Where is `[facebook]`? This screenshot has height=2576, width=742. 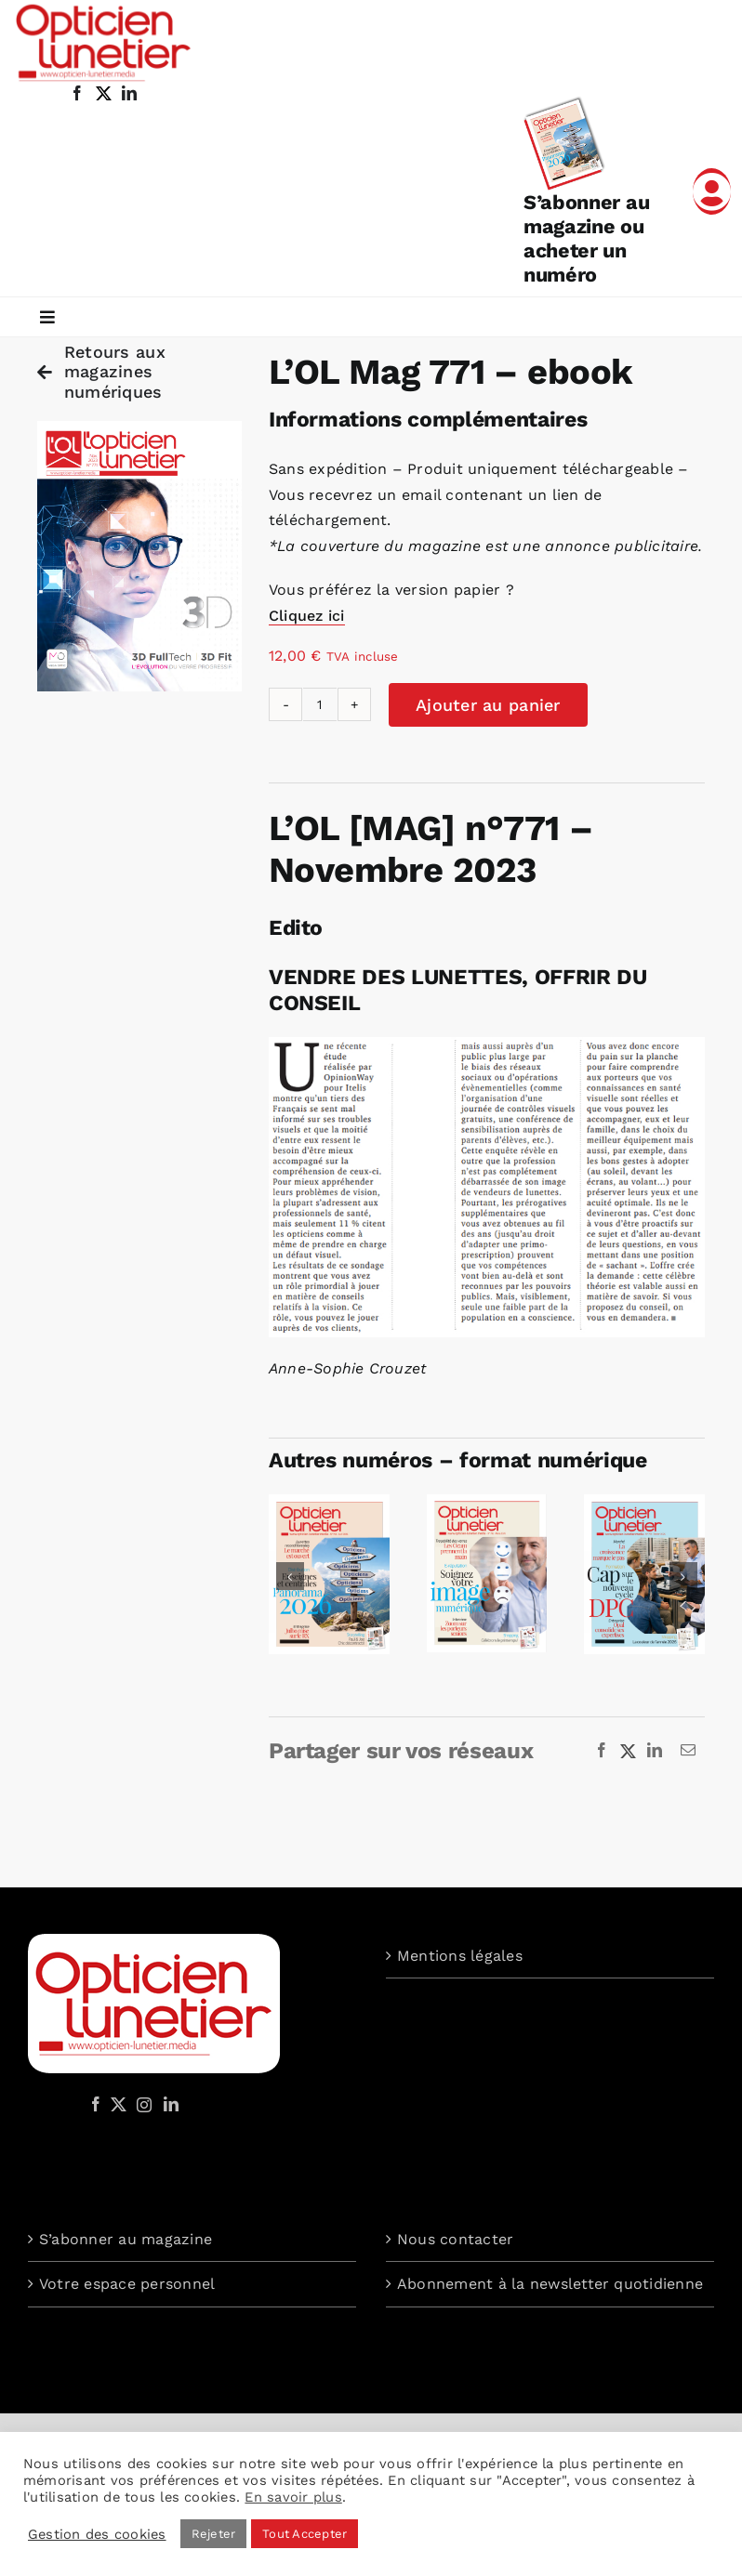
[facebook] is located at coordinates (77, 92).